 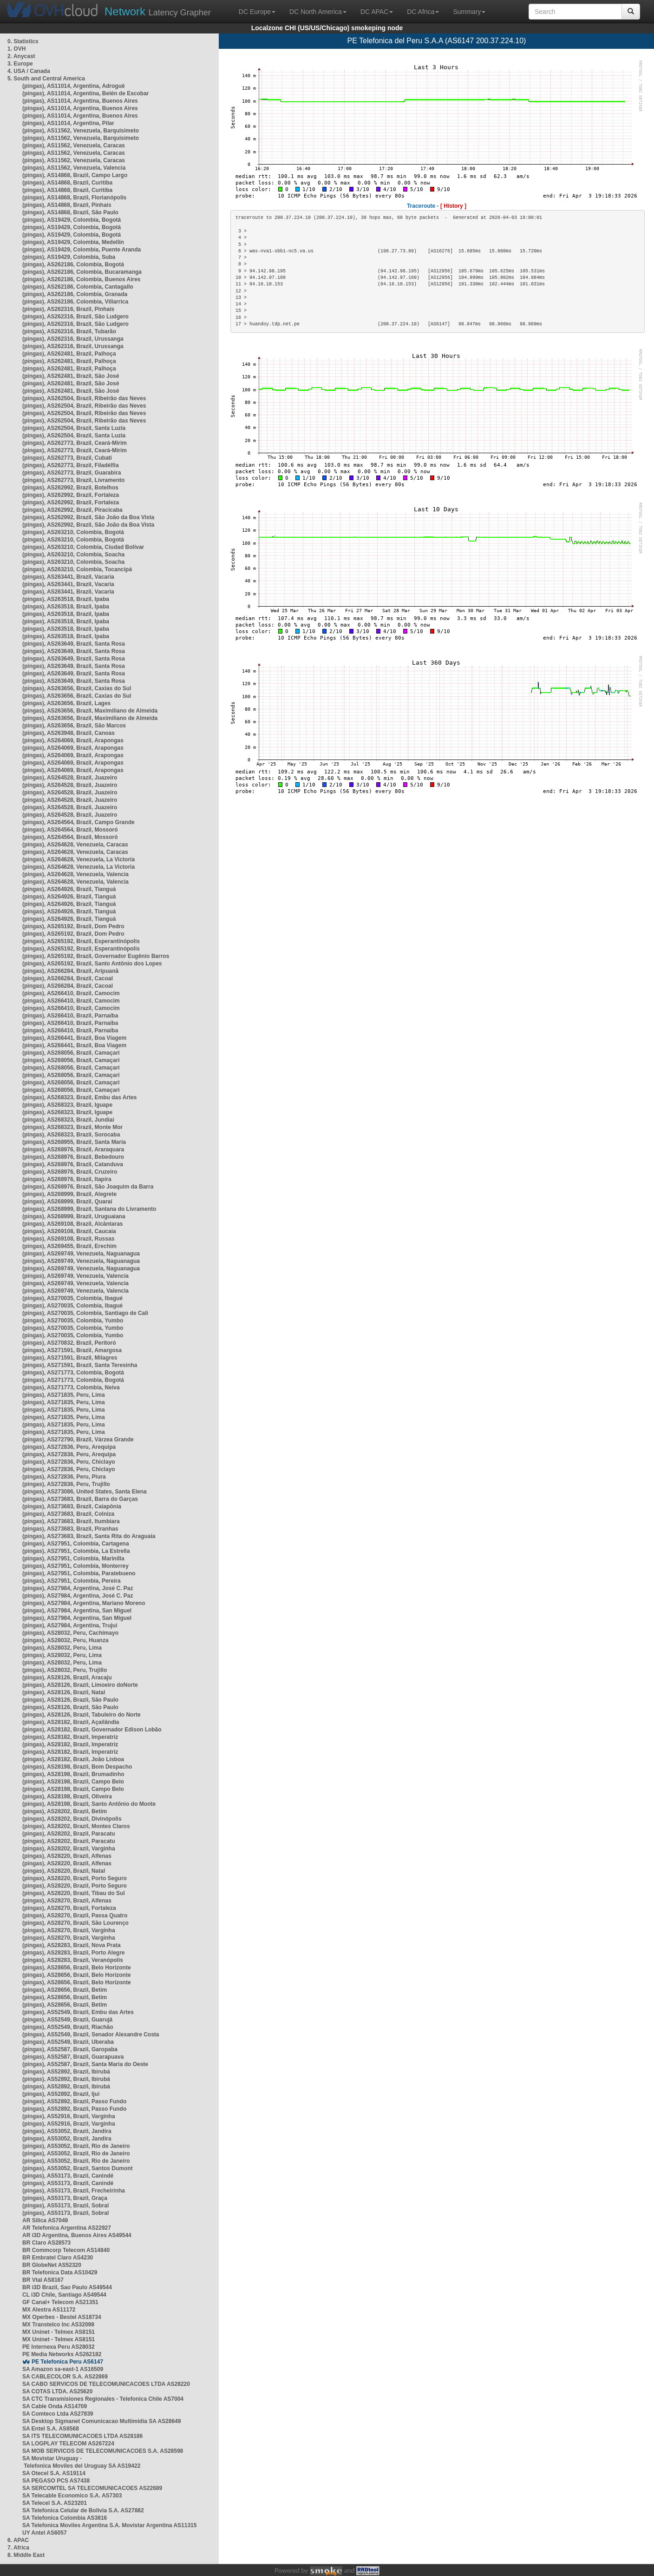 What do you see at coordinates (88, 517) in the screenshot?
I see `(pingas), AS262992, Brazil, São João da Boa Vista` at bounding box center [88, 517].